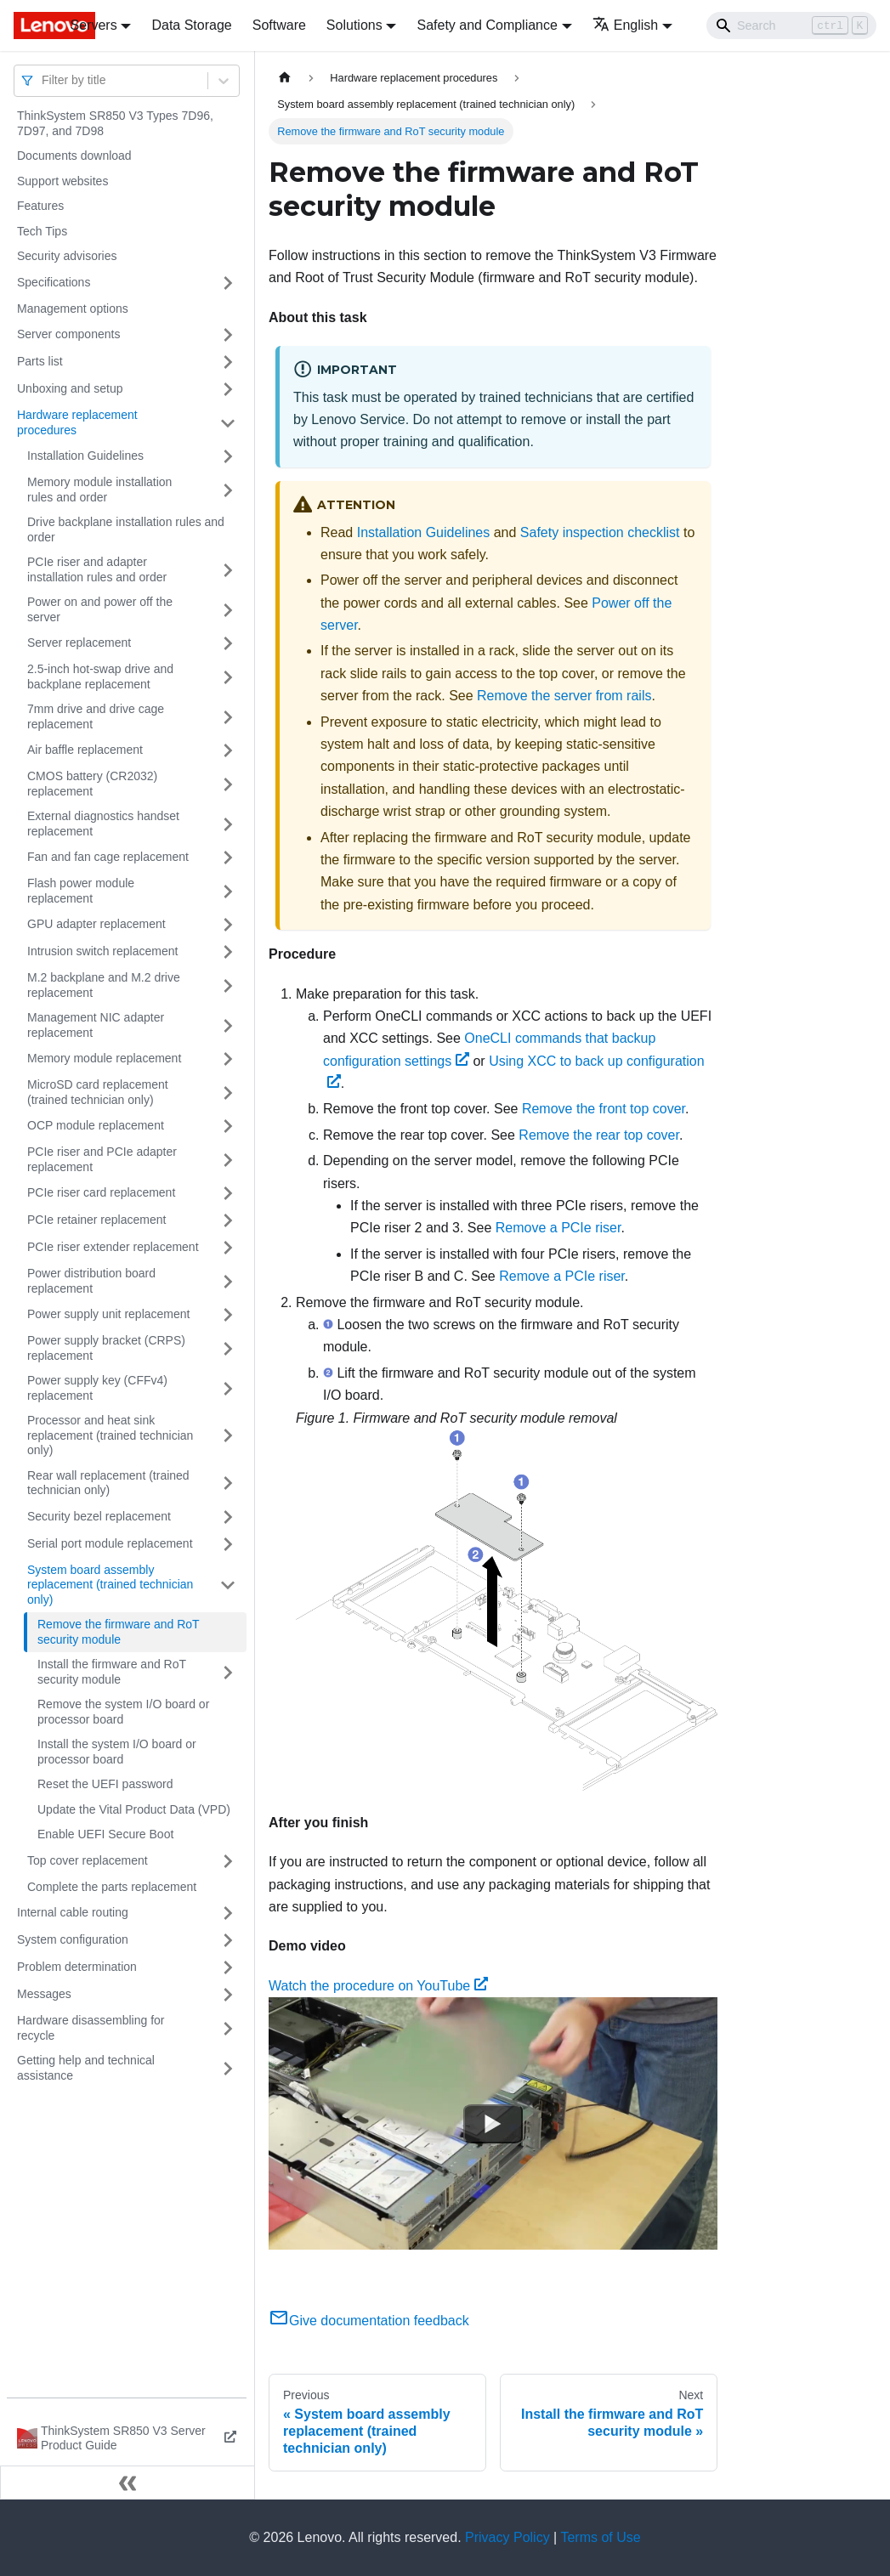 The width and height of the screenshot is (890, 2576). What do you see at coordinates (40, 361) in the screenshot?
I see `Parts list` at bounding box center [40, 361].